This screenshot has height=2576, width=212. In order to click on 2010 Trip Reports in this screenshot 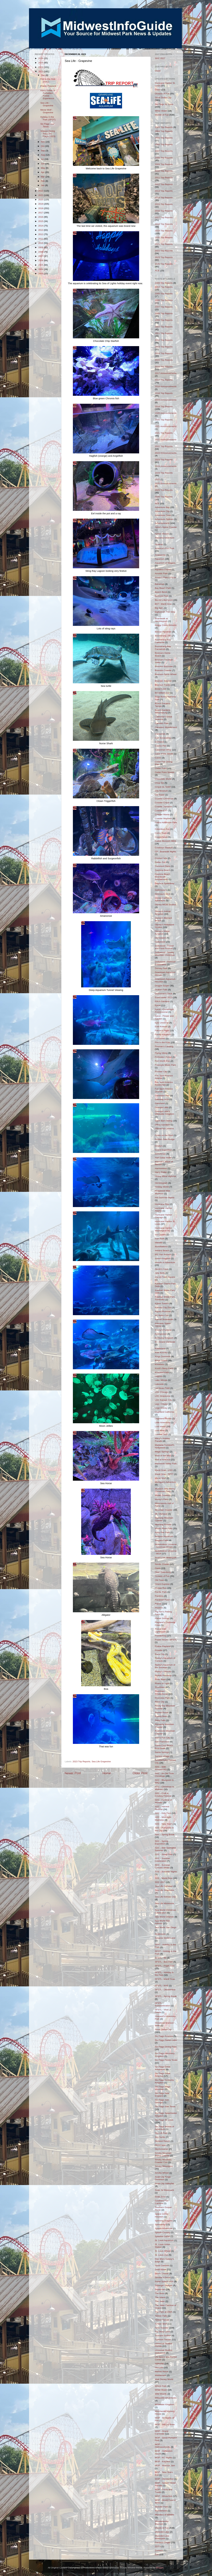, I will do `click(164, 171)`.